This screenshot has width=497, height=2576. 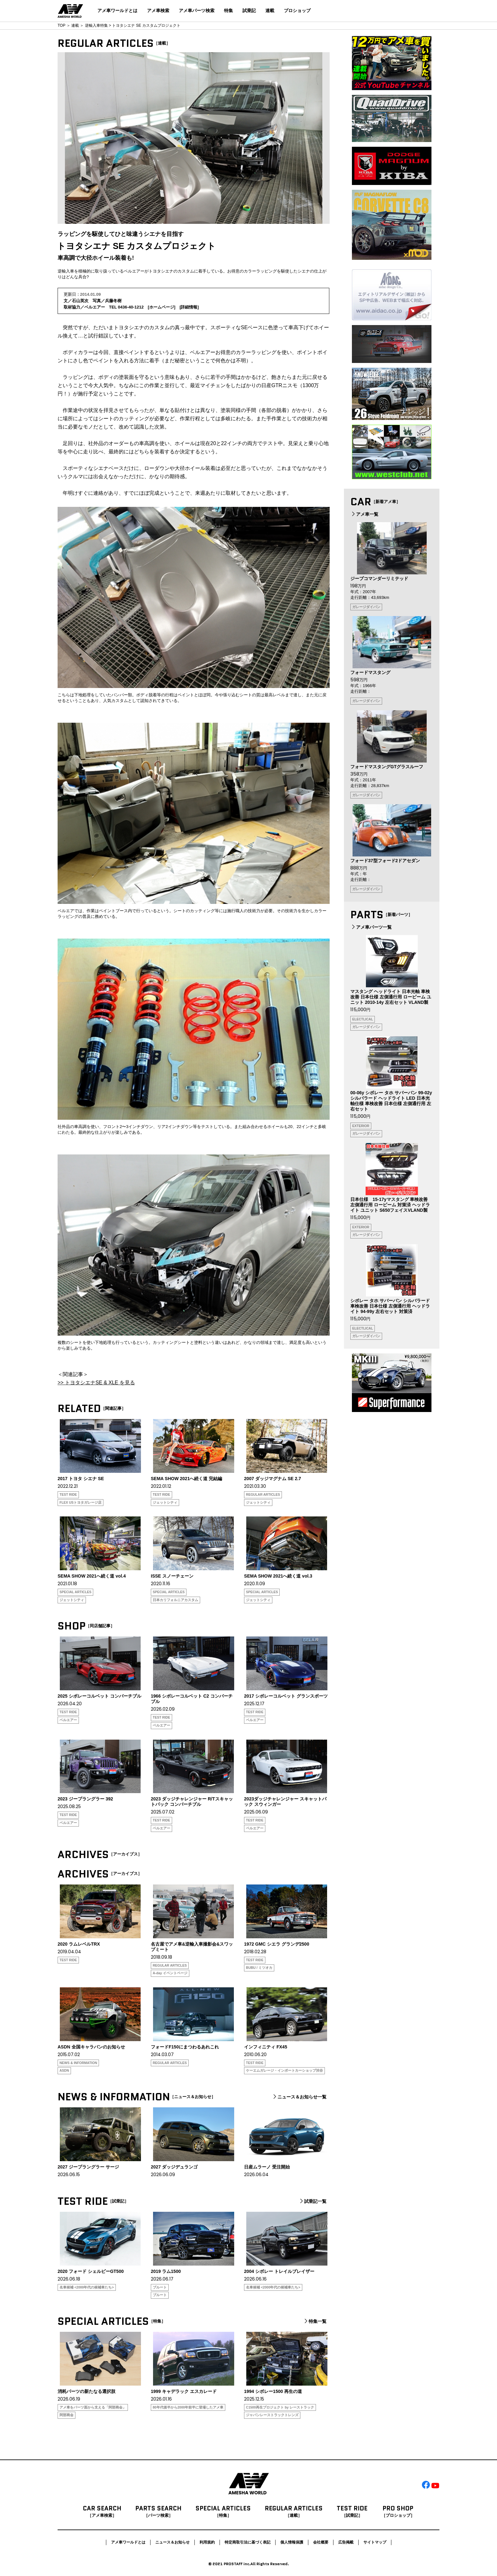 I want to click on ホームページ, so click(x=161, y=307).